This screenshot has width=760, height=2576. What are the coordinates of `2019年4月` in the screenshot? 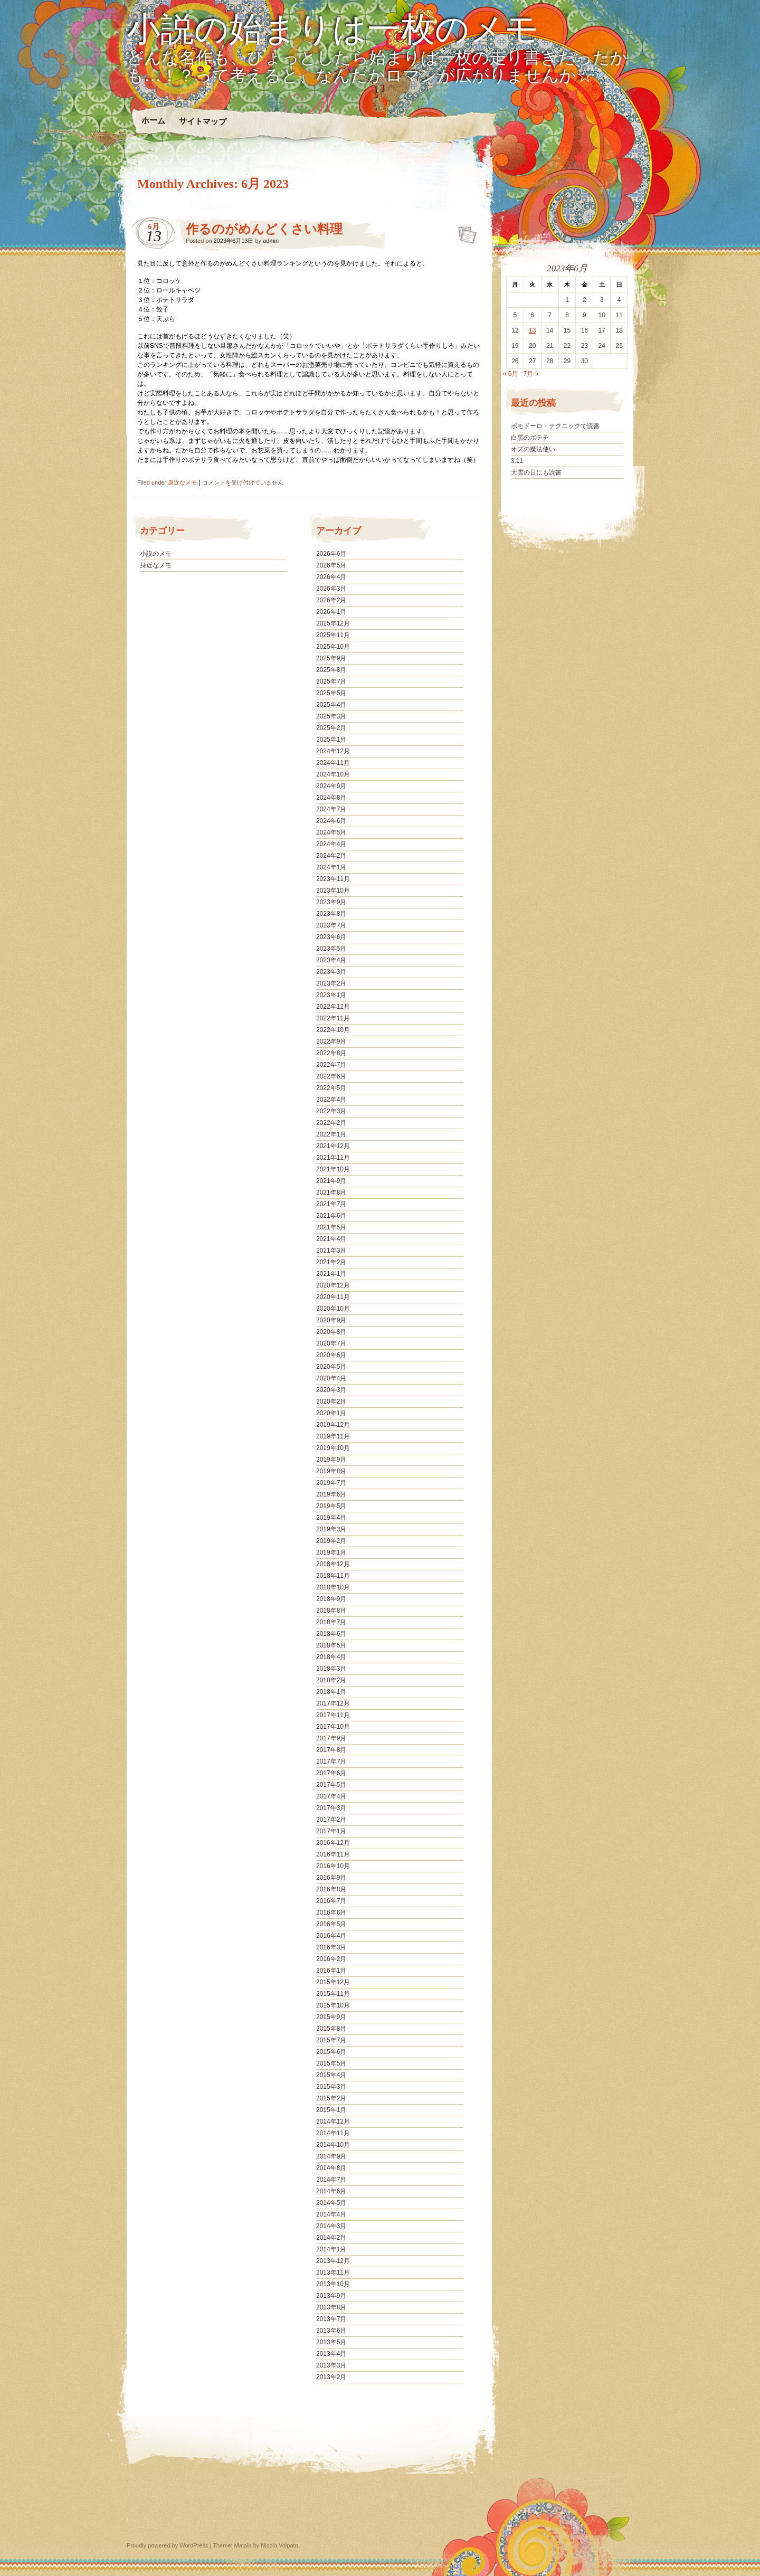 It's located at (331, 1517).